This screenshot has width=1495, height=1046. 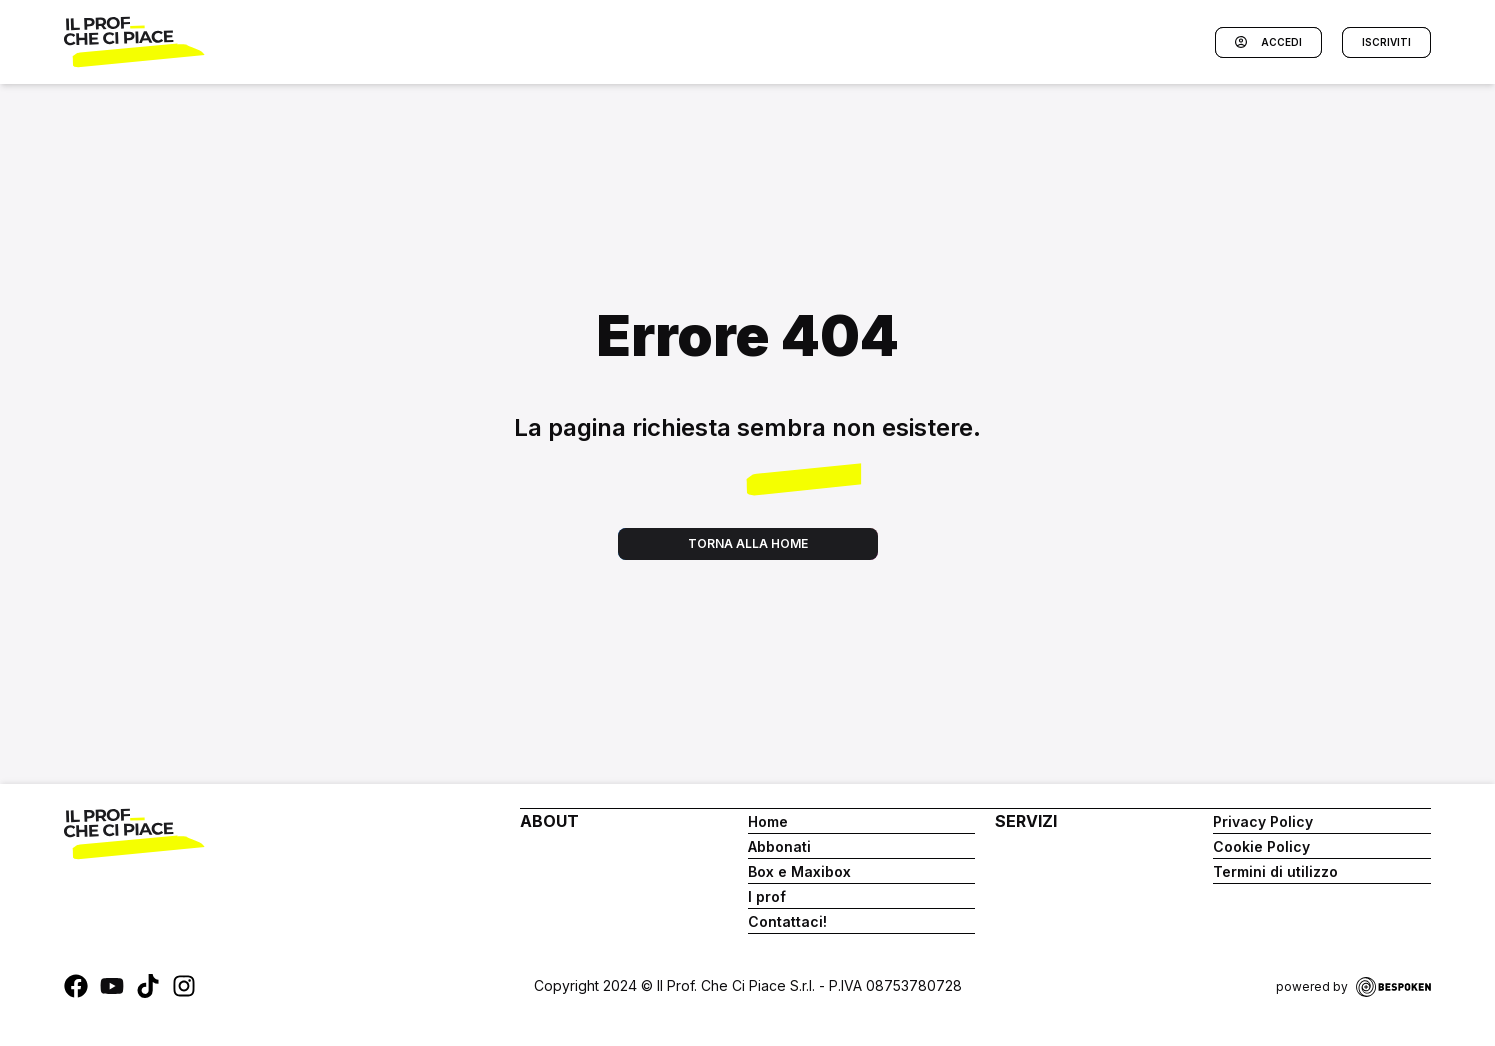 What do you see at coordinates (1386, 42) in the screenshot?
I see `Iscriviti` at bounding box center [1386, 42].